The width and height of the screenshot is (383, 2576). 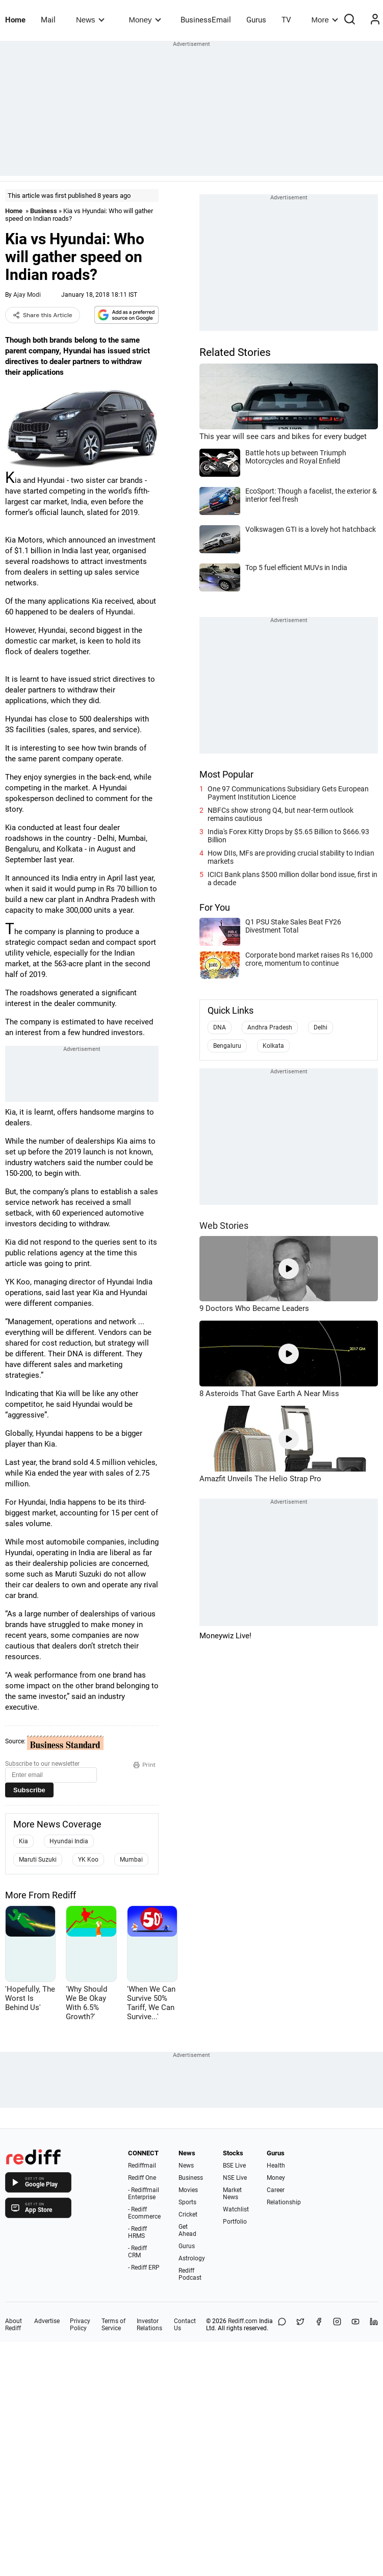 I want to click on - Rediff CRM, so click(x=137, y=2252).